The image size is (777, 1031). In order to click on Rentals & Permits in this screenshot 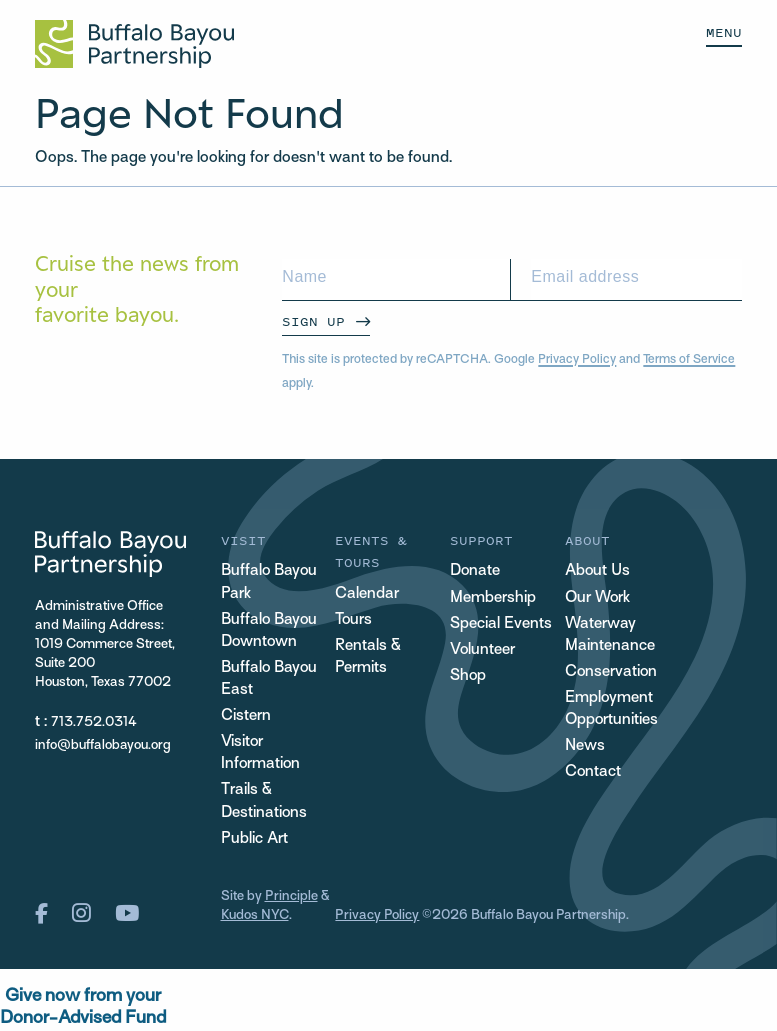, I will do `click(368, 657)`.